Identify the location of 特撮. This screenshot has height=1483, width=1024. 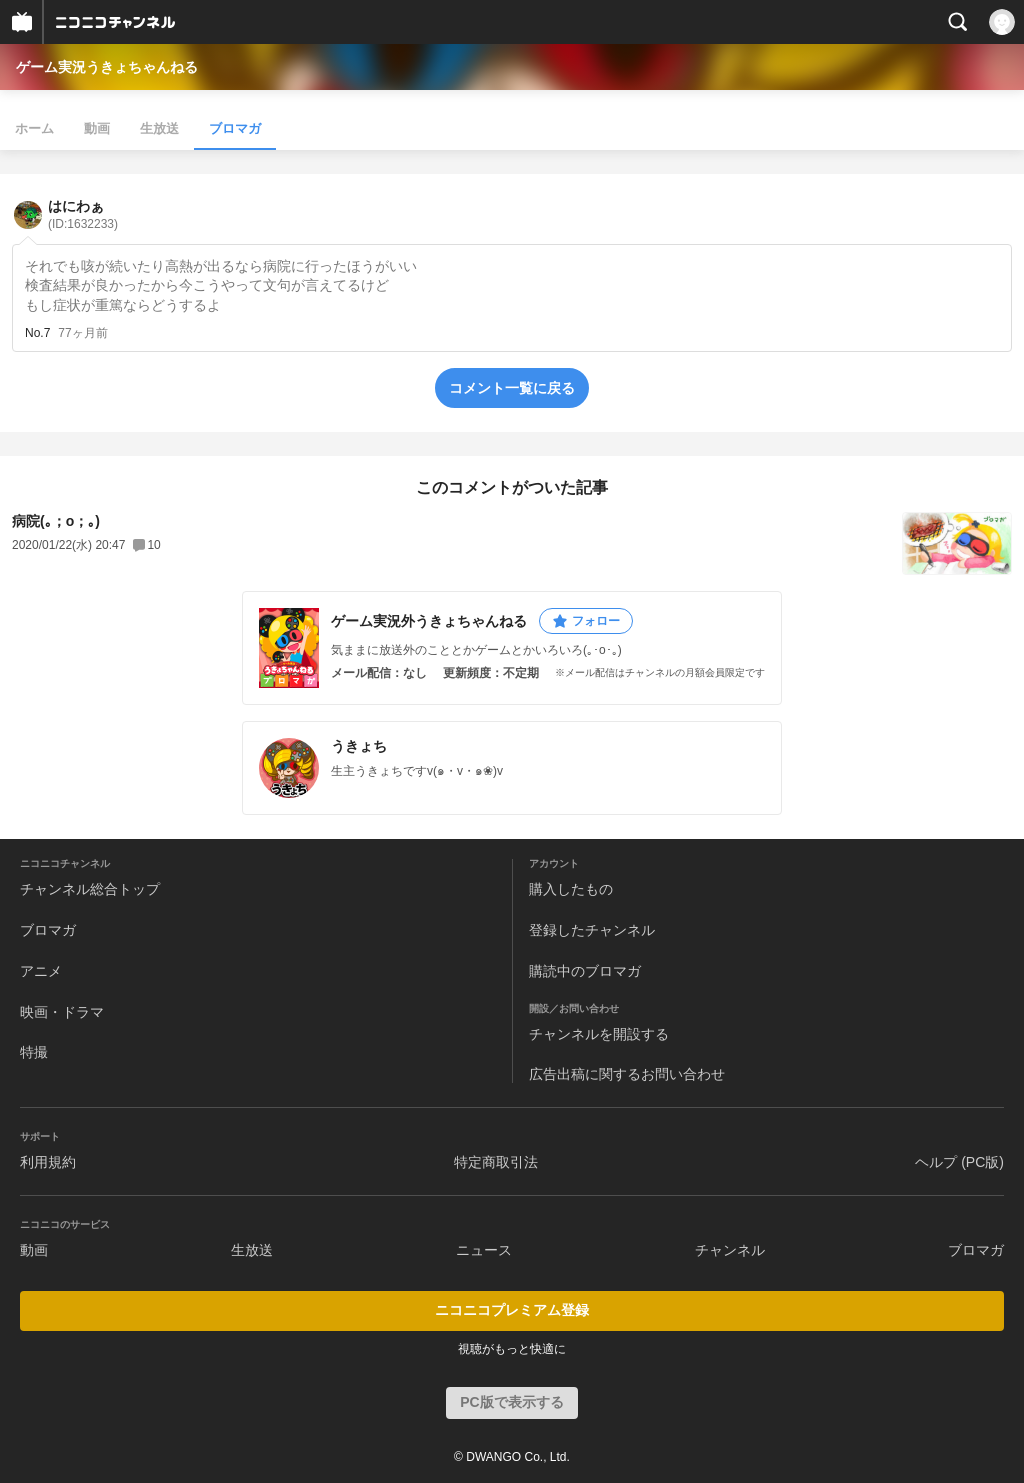
(34, 1052).